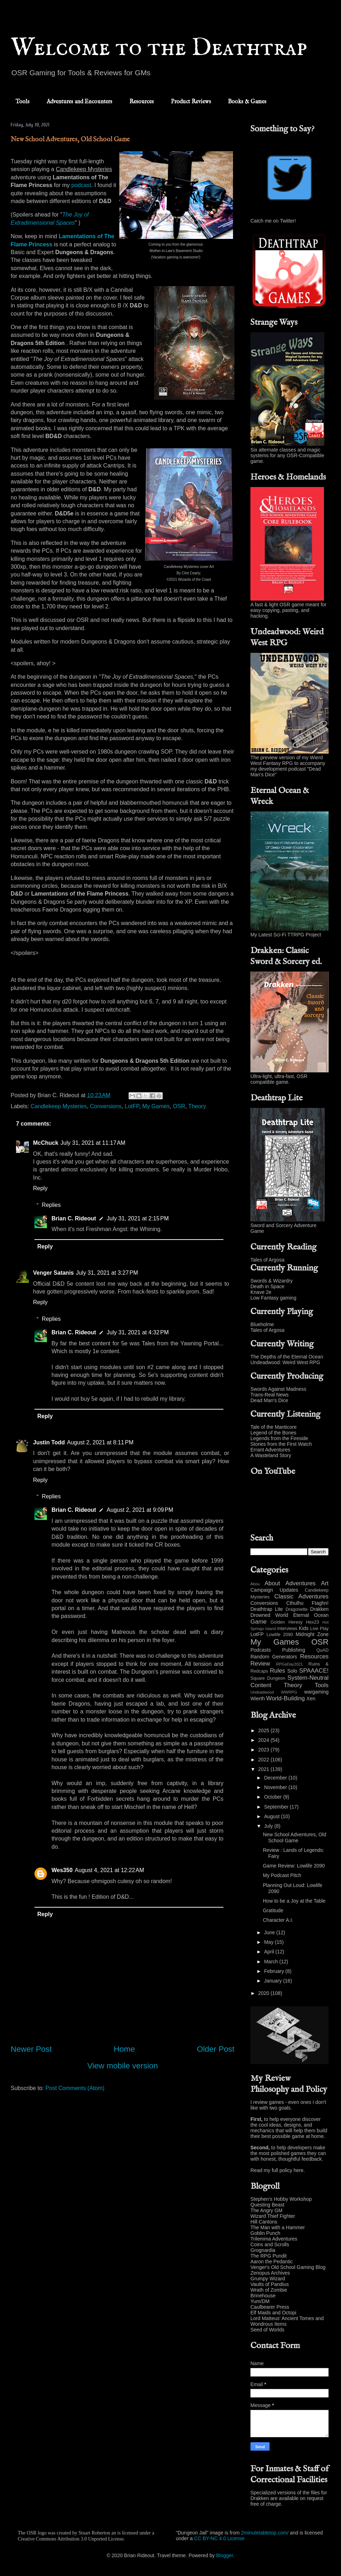 The width and height of the screenshot is (341, 2576). Describe the element at coordinates (270, 1455) in the screenshot. I see `A Wasteland Story` at that location.